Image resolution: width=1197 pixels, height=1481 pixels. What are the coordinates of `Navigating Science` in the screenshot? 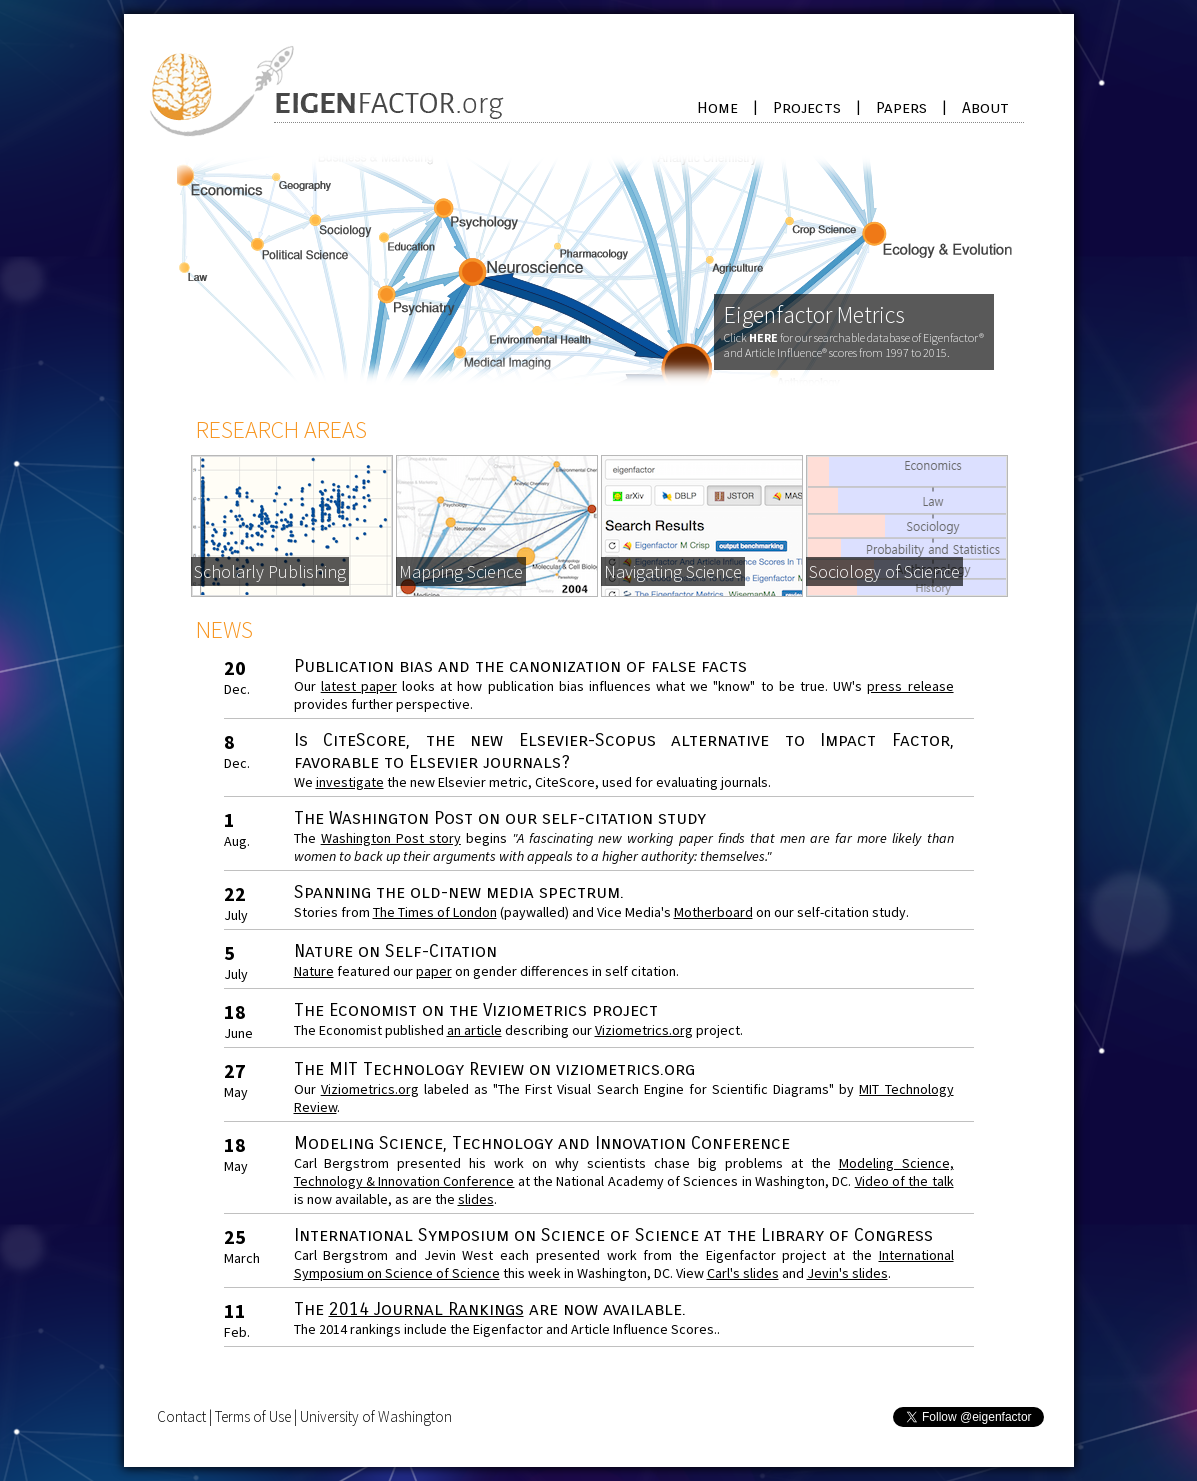 It's located at (673, 571).